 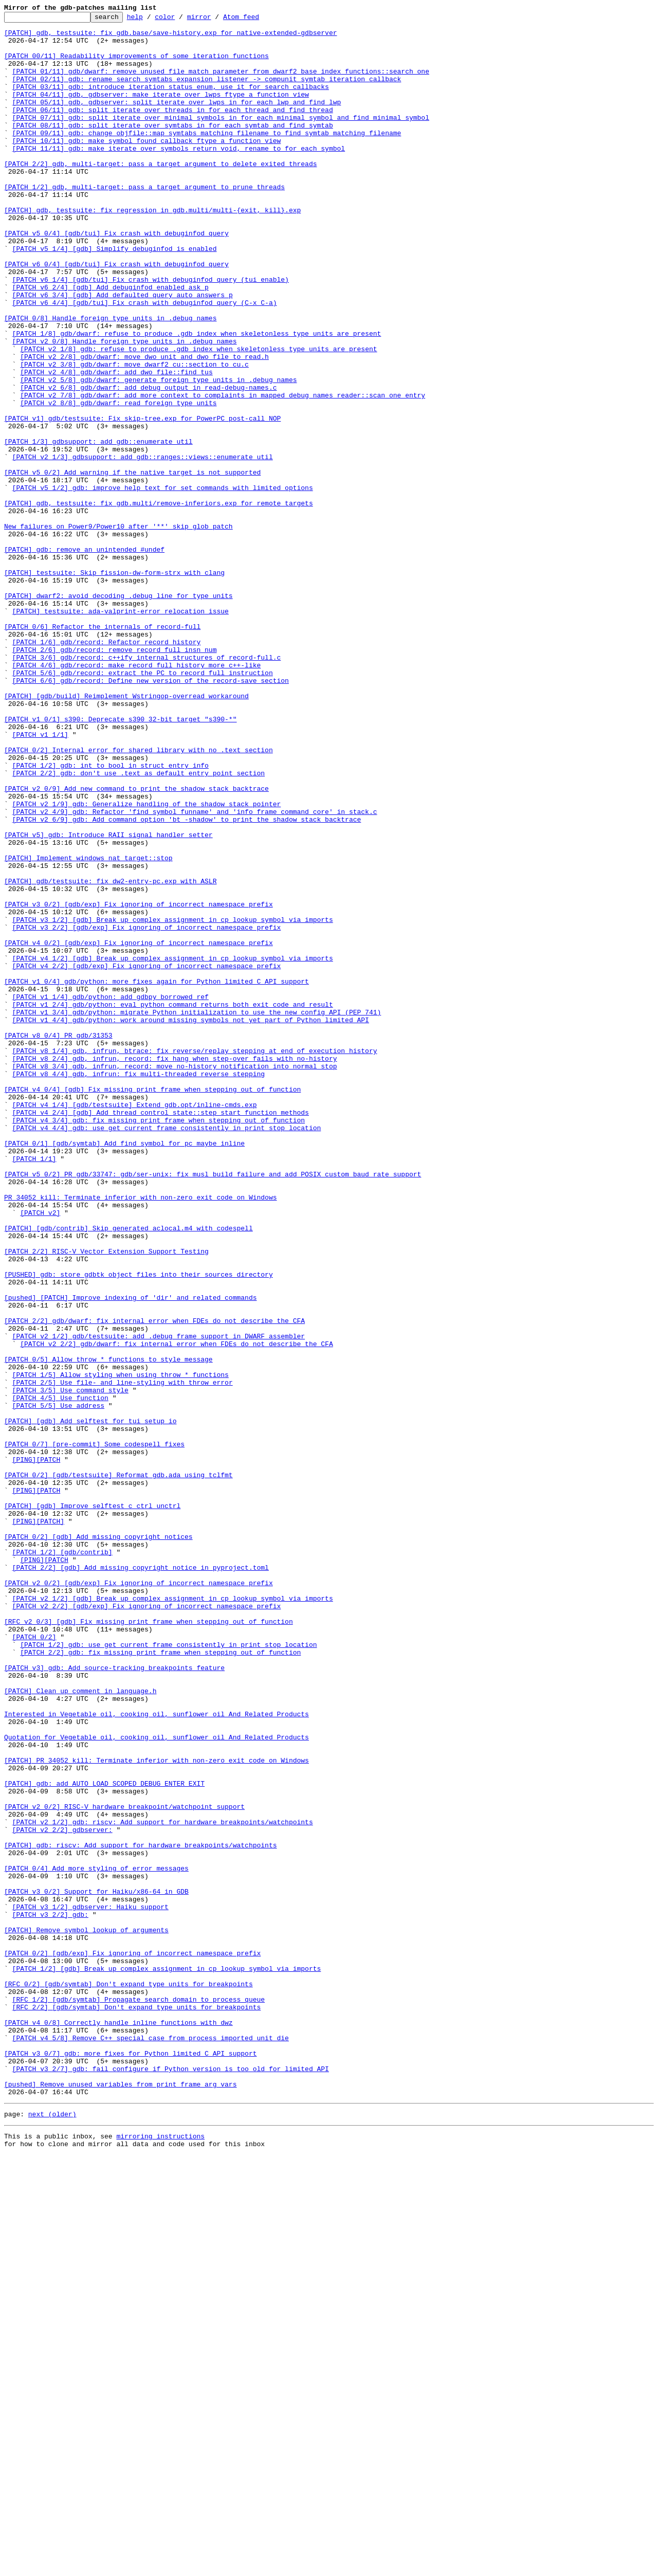 What do you see at coordinates (124, 407) in the screenshot?
I see `[PATCH v2 0/8] Handle foreign type units in .debug_names` at bounding box center [124, 407].